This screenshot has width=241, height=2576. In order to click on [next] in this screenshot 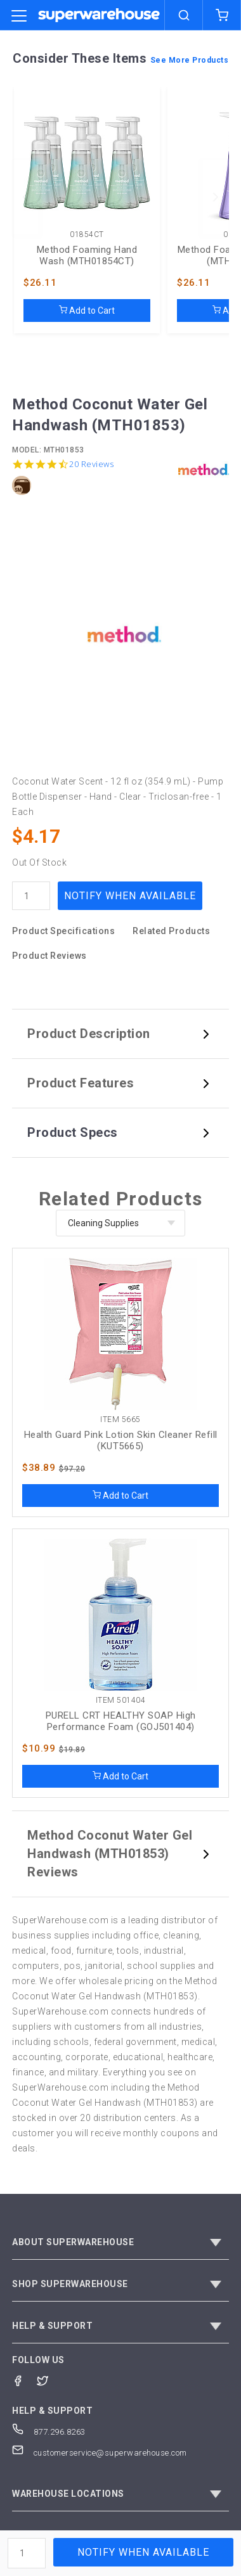, I will do `click(215, 197)`.